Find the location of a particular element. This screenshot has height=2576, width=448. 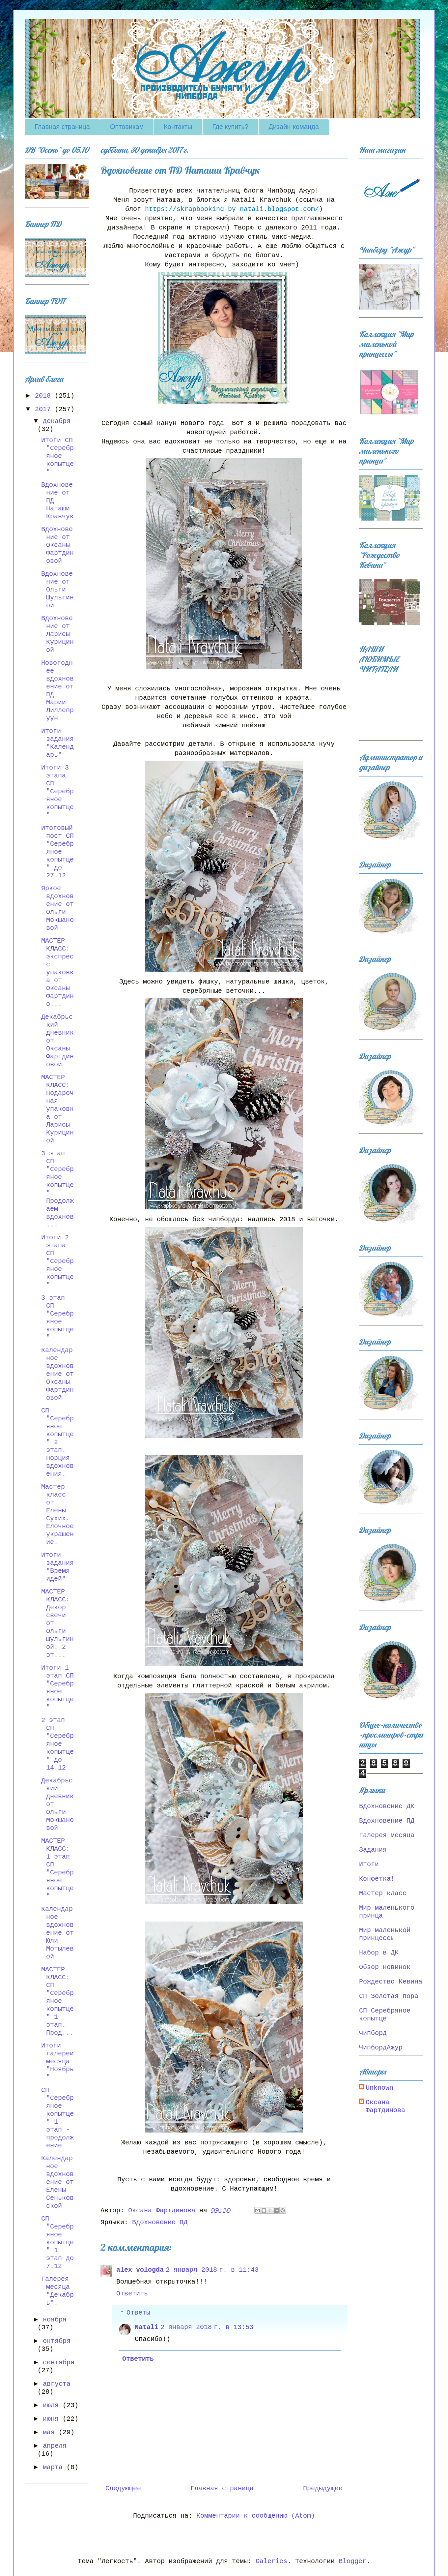

Календарное вдохновение от Оксаны Фартдиновой is located at coordinates (57, 1374).